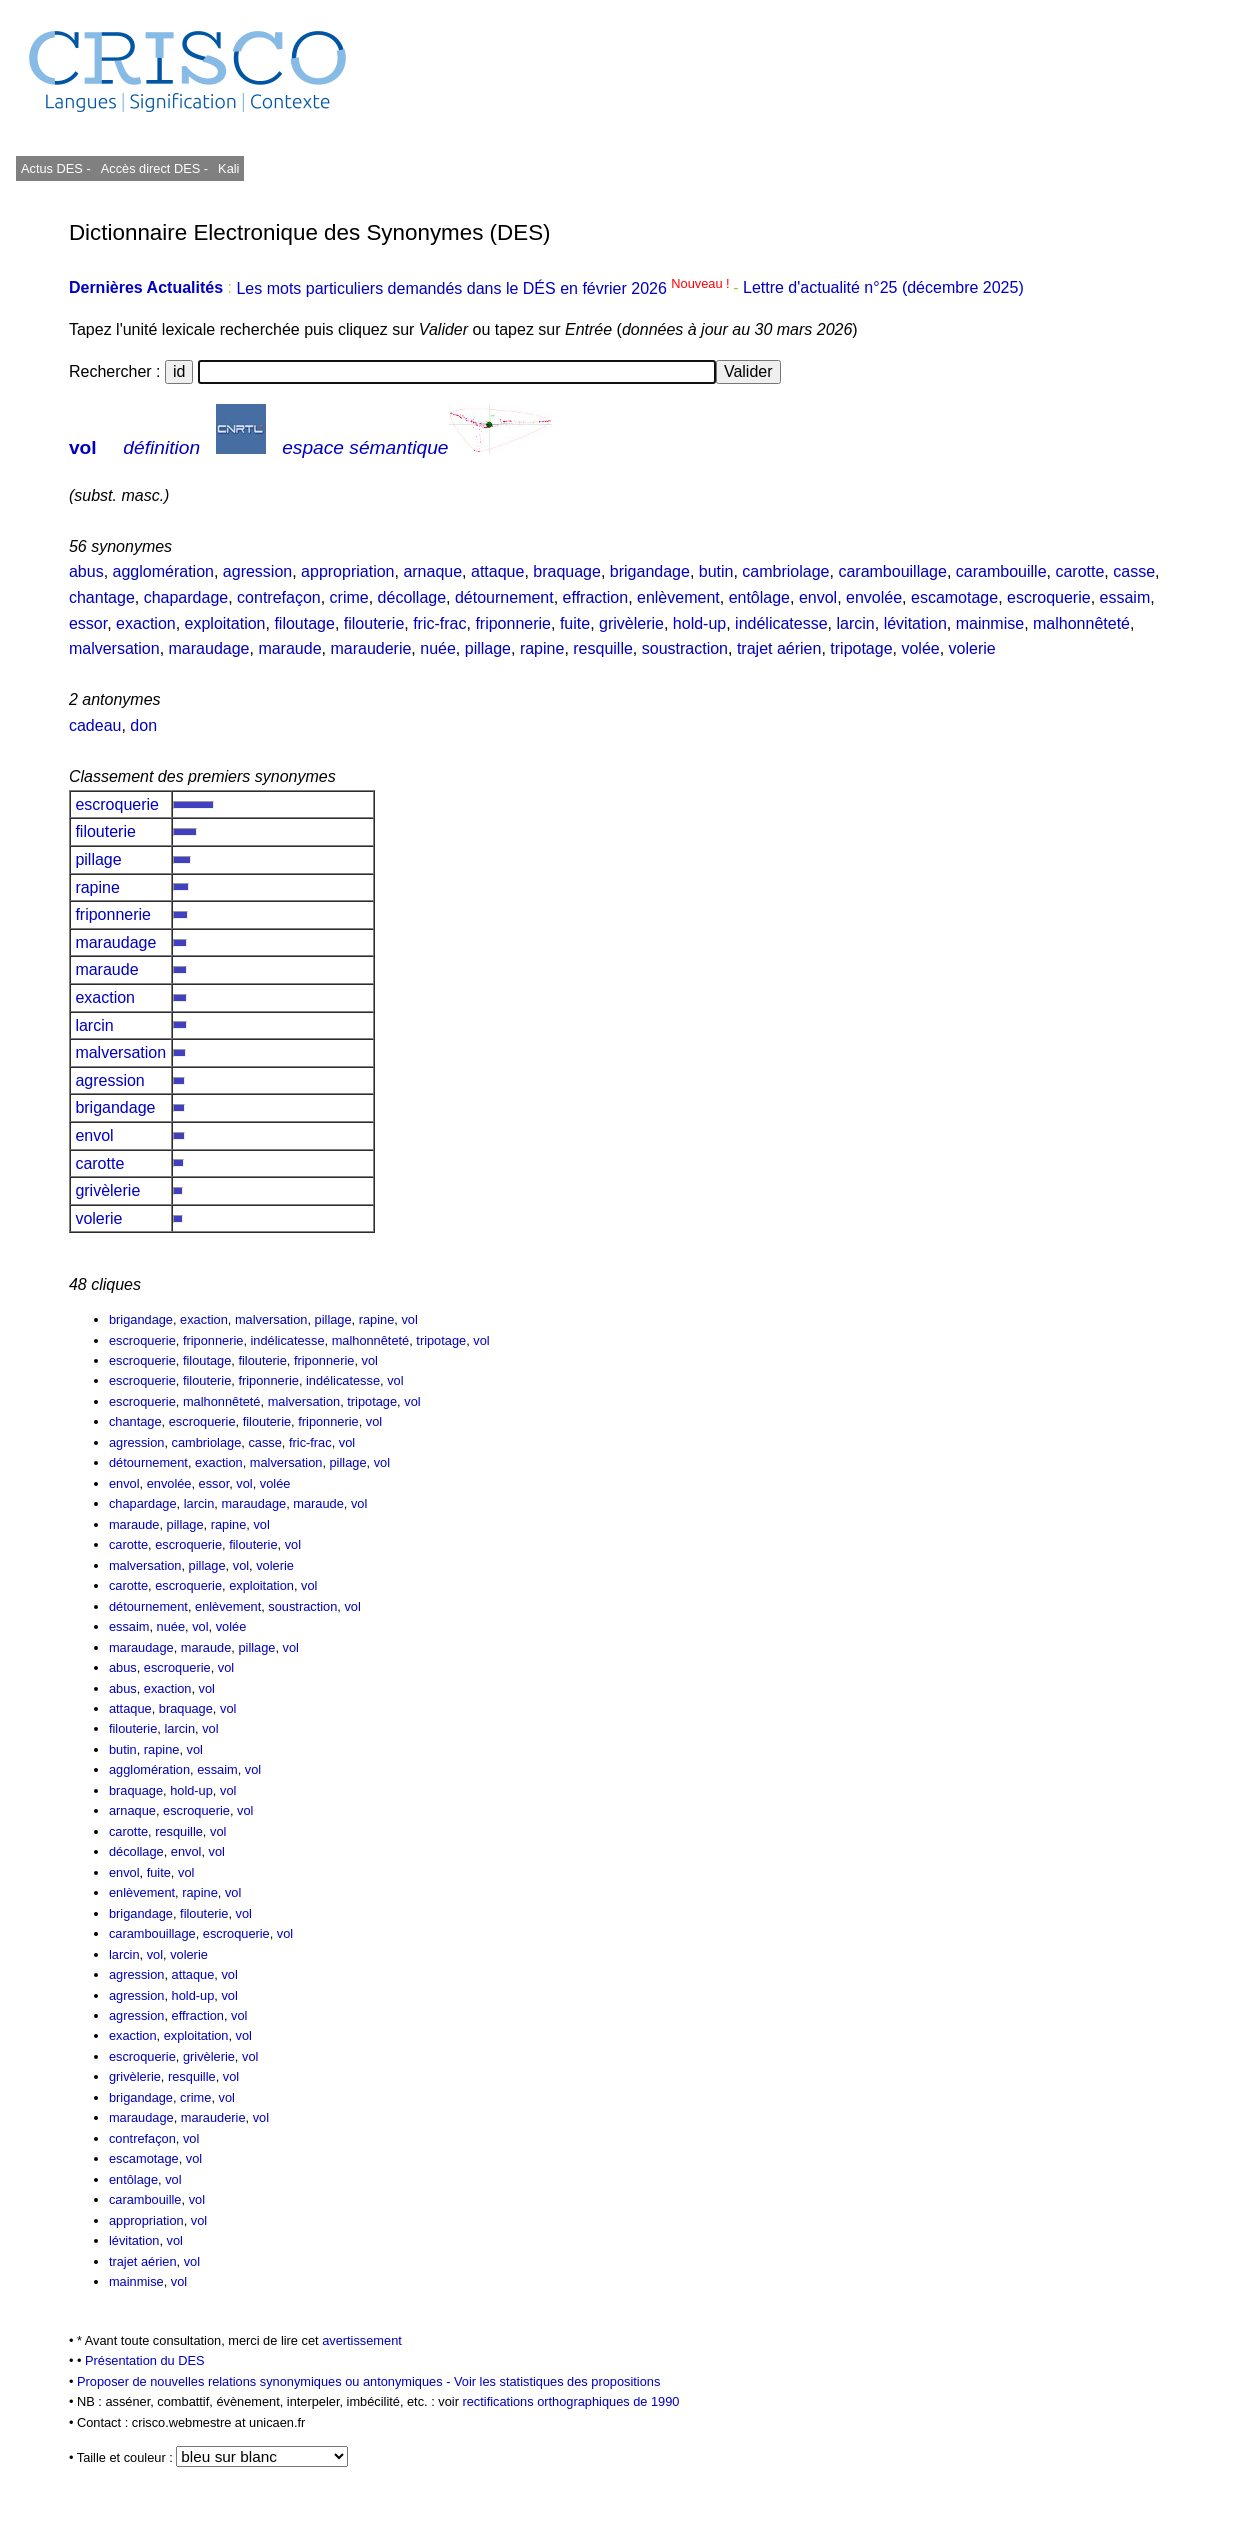 Image resolution: width=1235 pixels, height=2542 pixels. Describe the element at coordinates (370, 648) in the screenshot. I see `marauderie` at that location.